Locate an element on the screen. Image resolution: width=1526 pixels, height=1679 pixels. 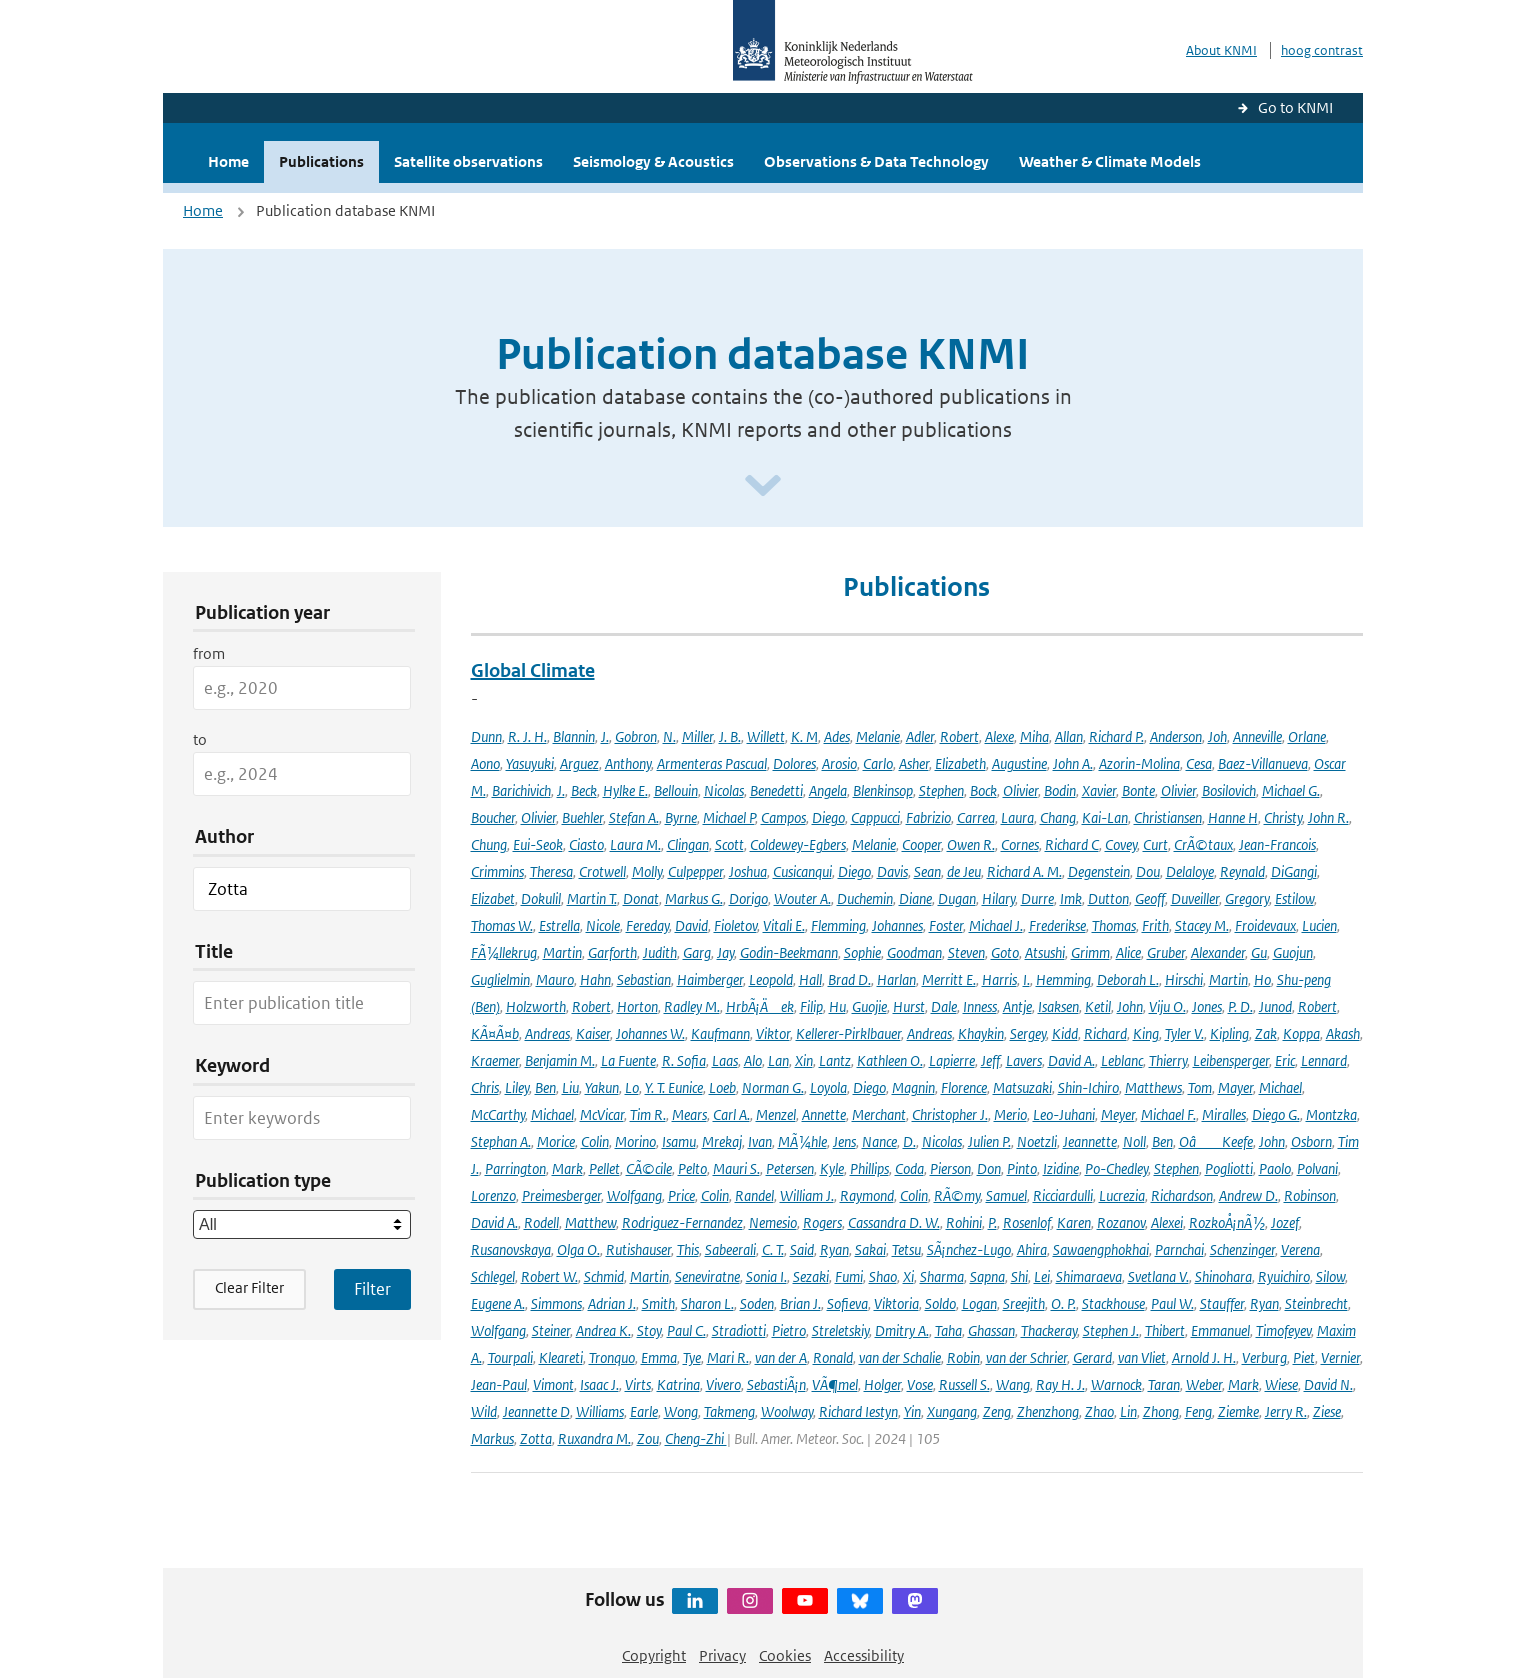
Junod is located at coordinates (1275, 1006).